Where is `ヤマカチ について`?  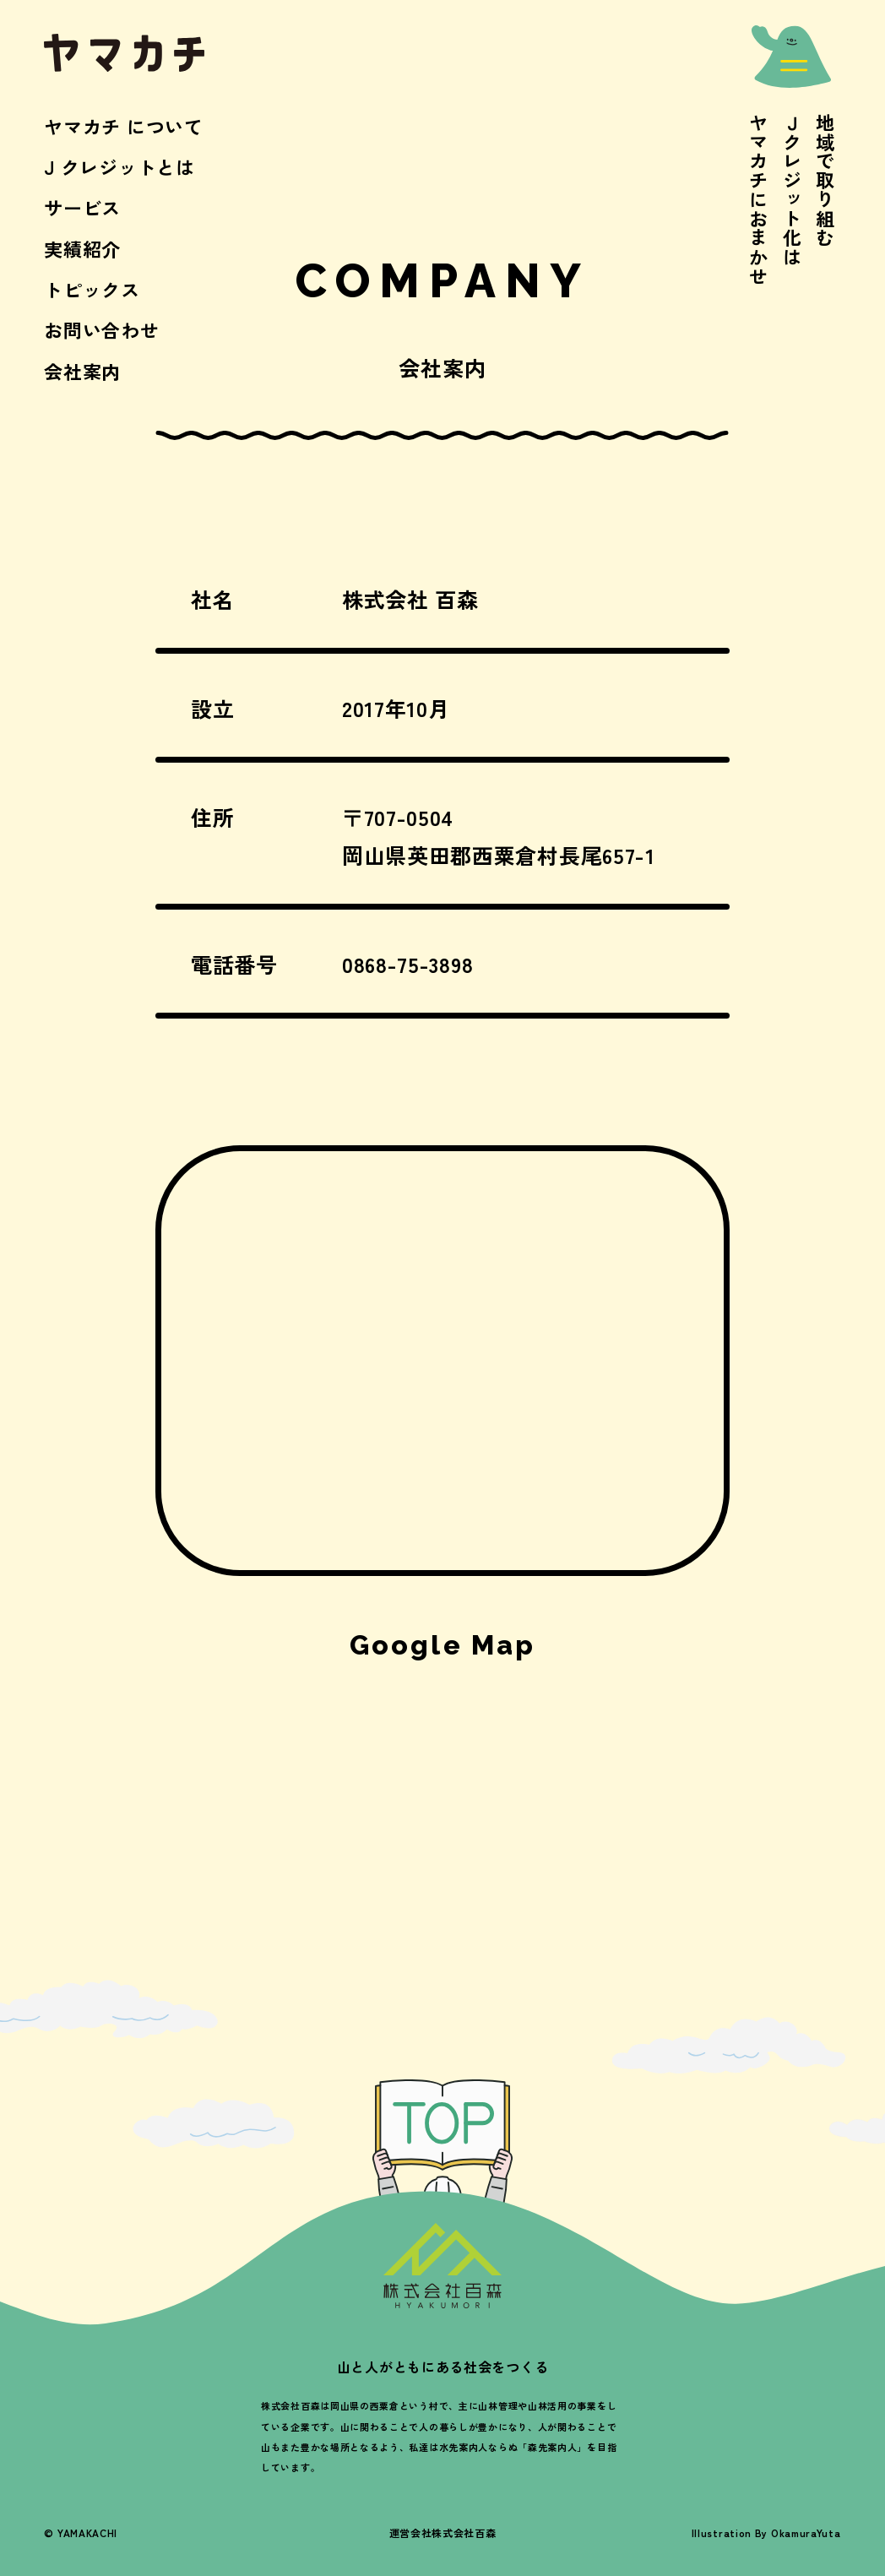 ヤマカチ について is located at coordinates (123, 125).